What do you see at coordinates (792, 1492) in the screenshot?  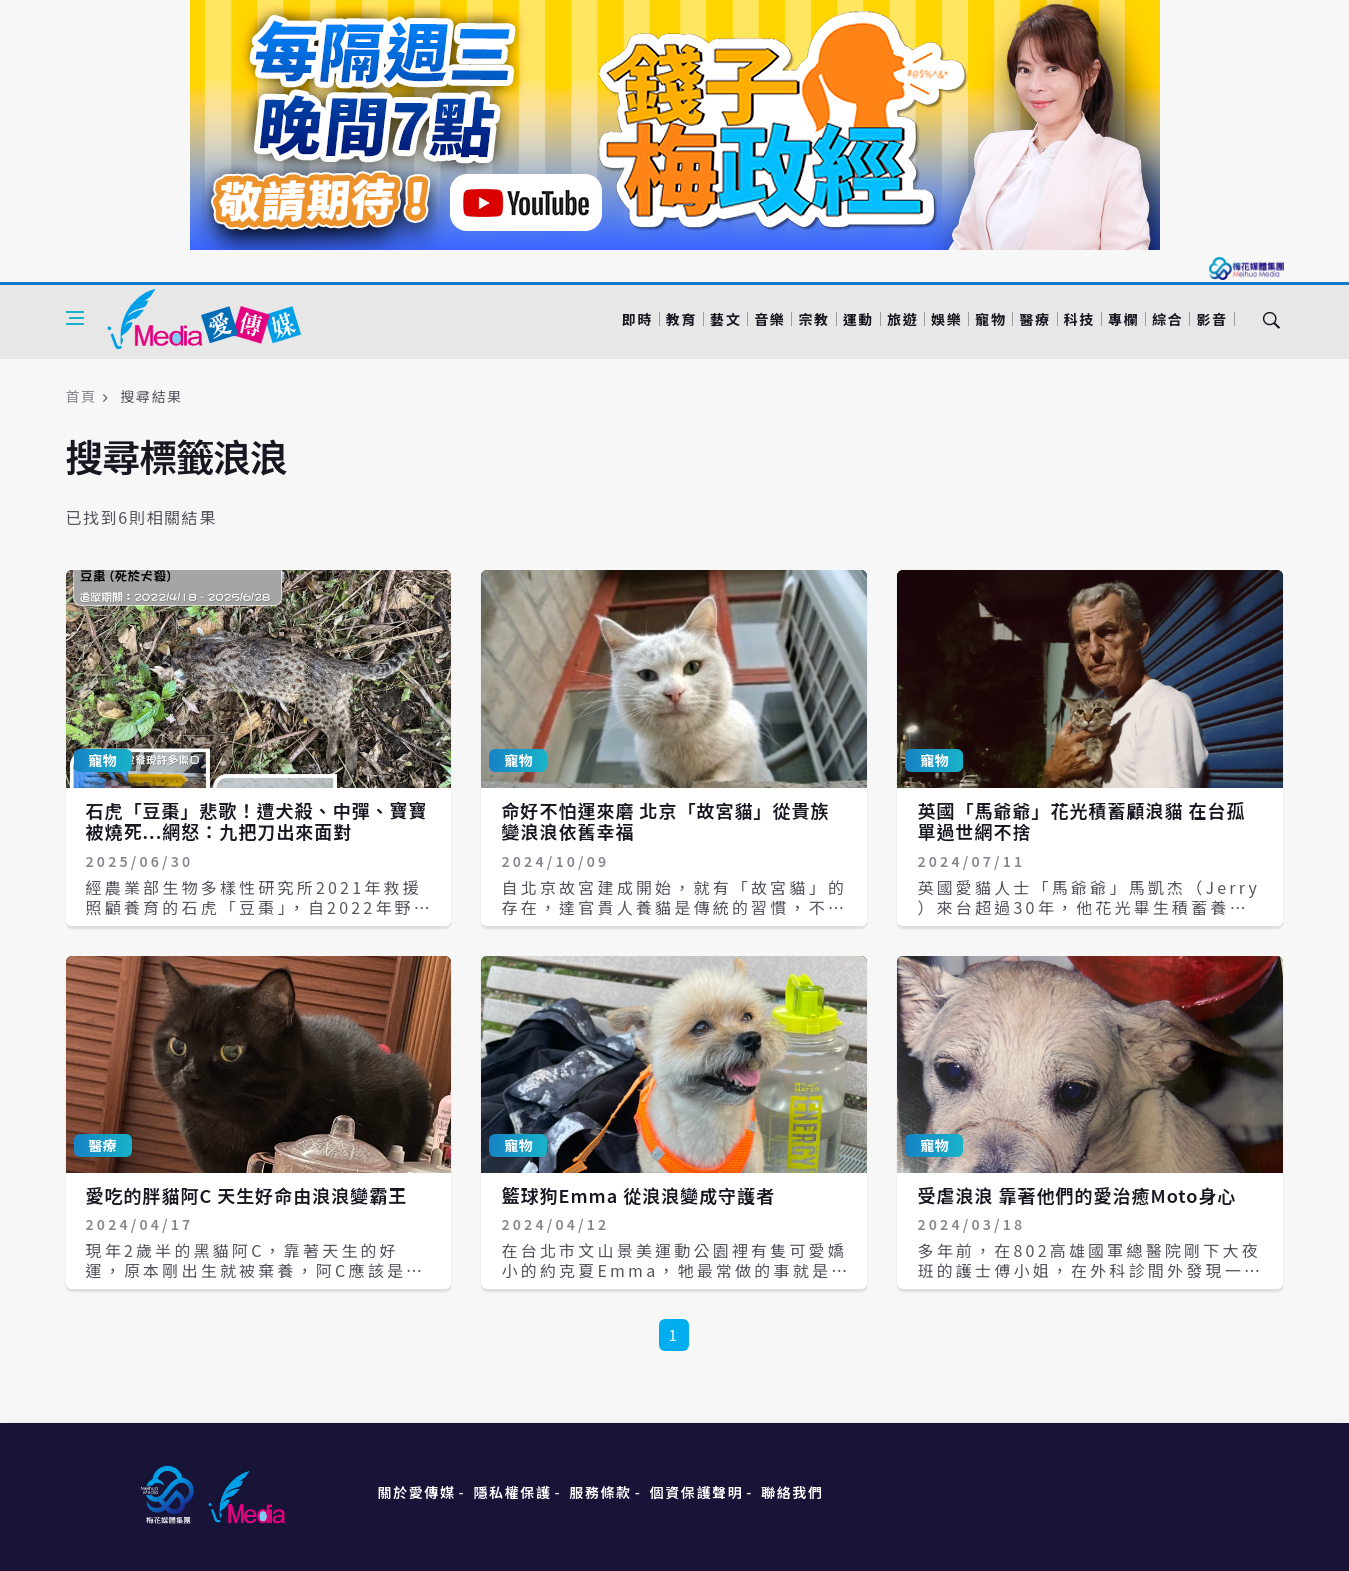 I see `聯絡我們` at bounding box center [792, 1492].